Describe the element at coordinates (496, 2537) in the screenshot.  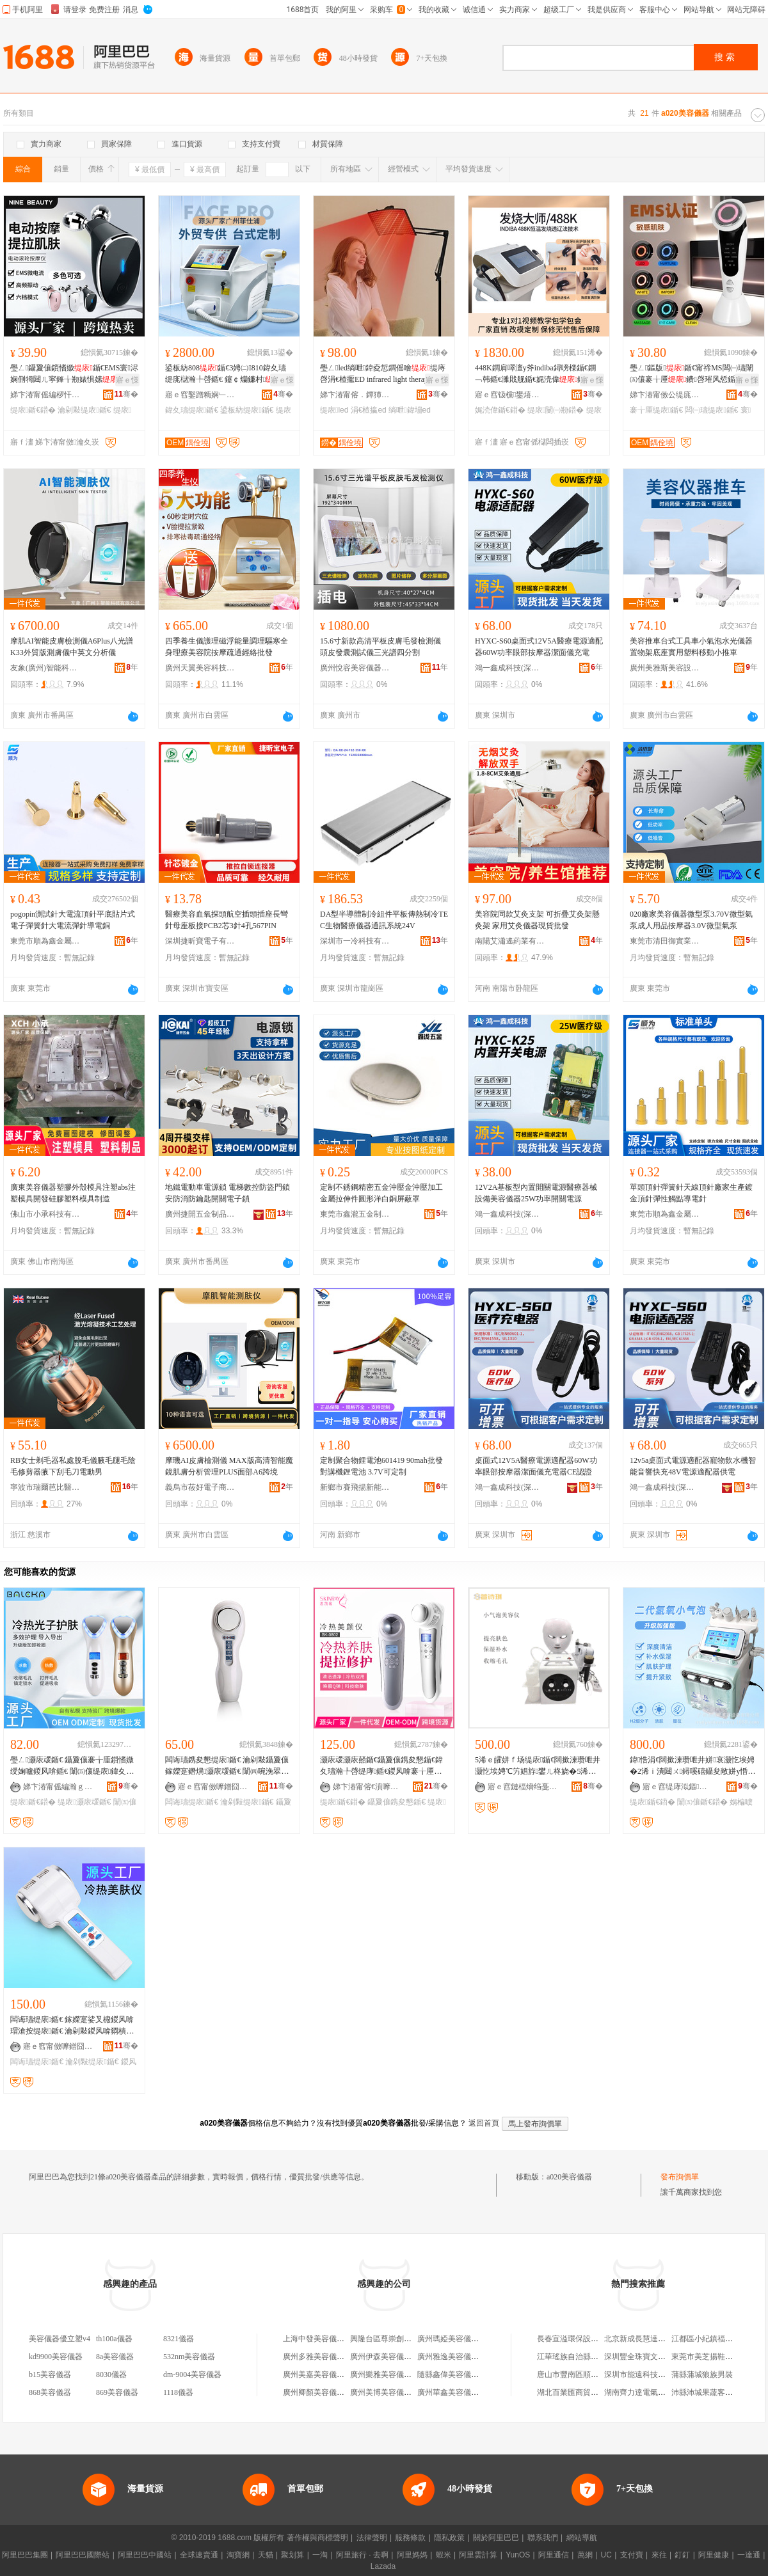
I see `關於阿里巴巴` at that location.